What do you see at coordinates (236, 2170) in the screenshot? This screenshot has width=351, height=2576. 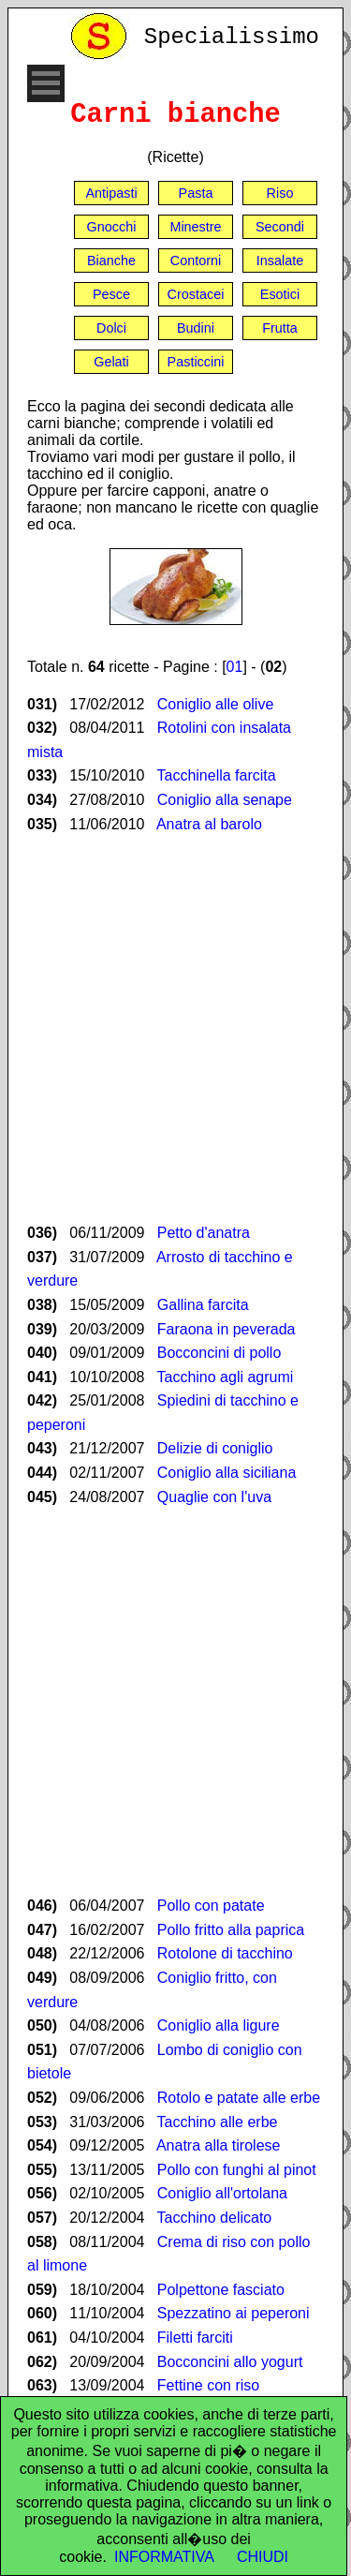 I see `Pollo con funghi al pinot` at bounding box center [236, 2170].